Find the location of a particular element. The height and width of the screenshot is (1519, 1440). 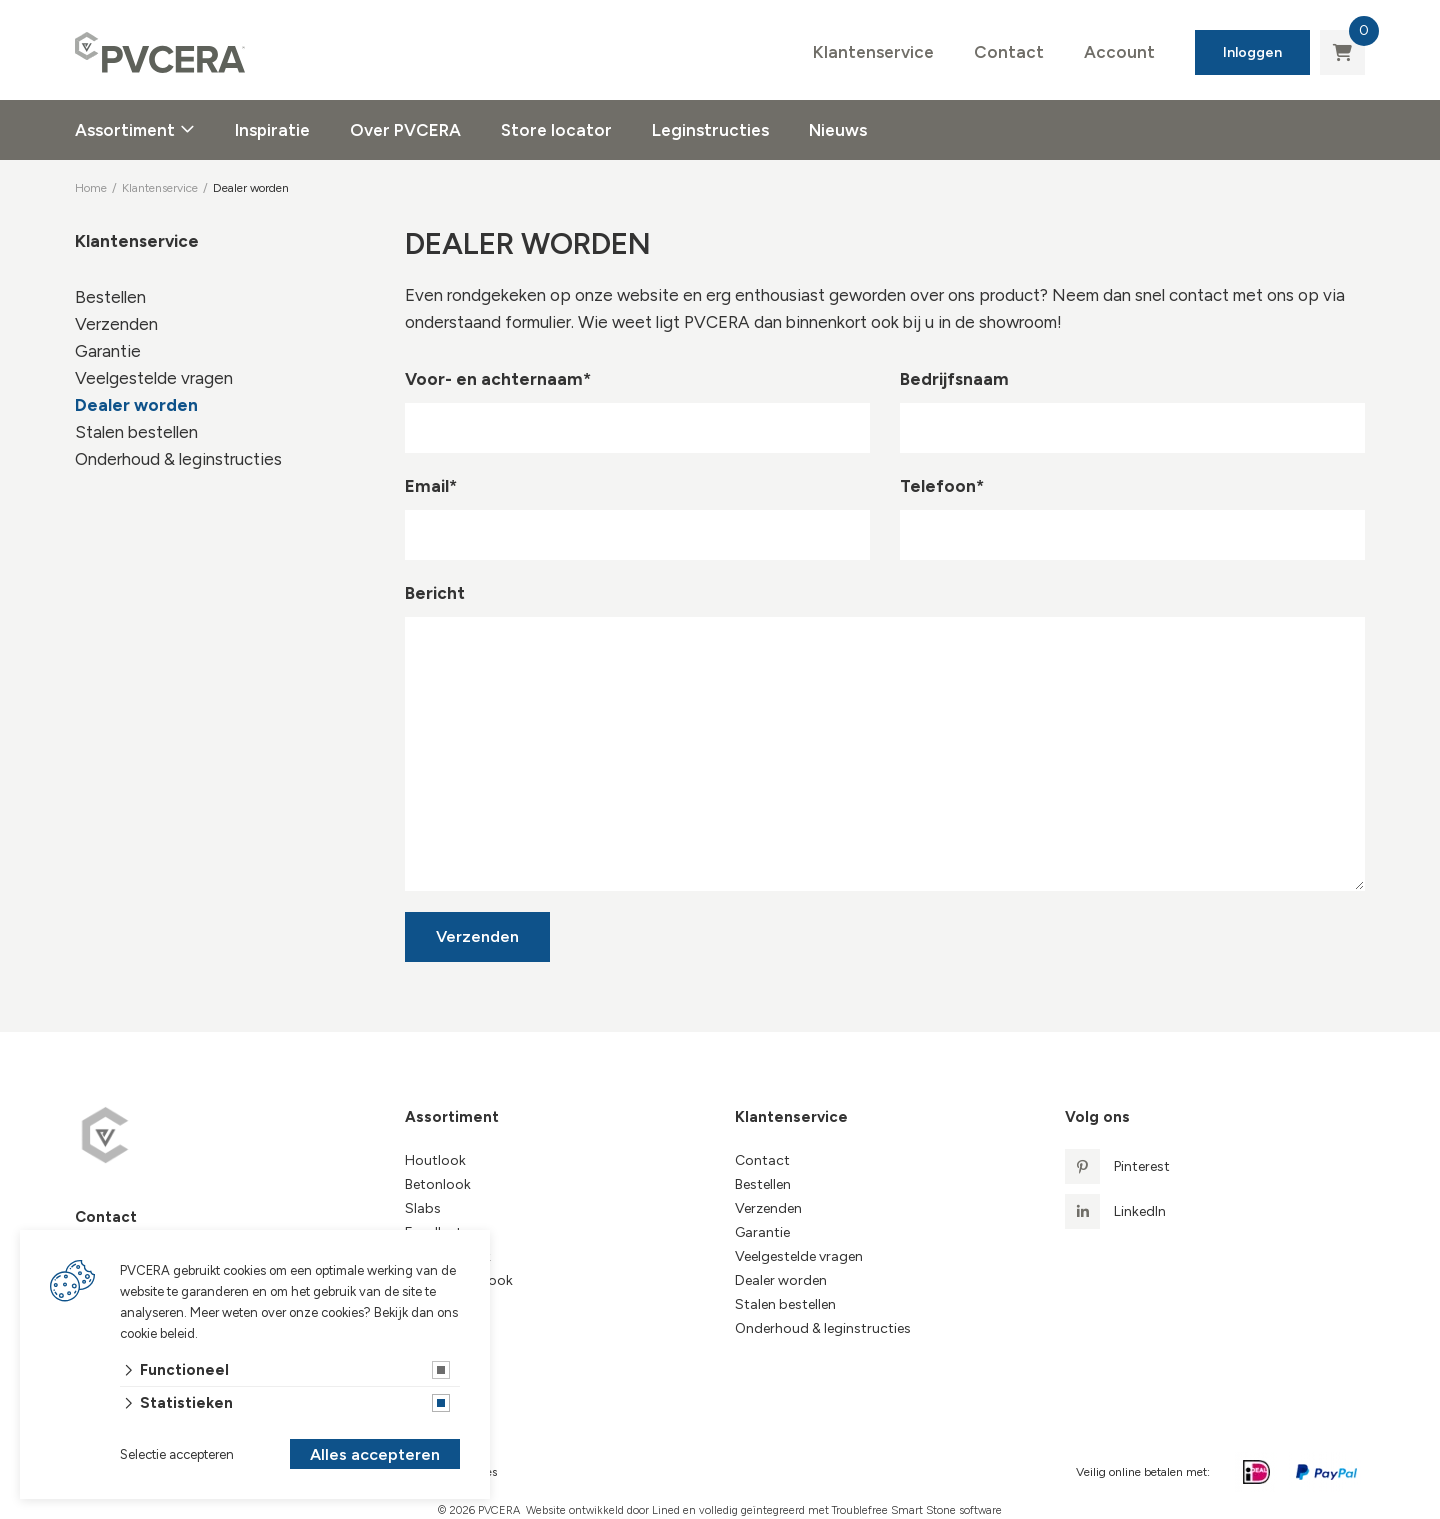

Leginstructies is located at coordinates (710, 130).